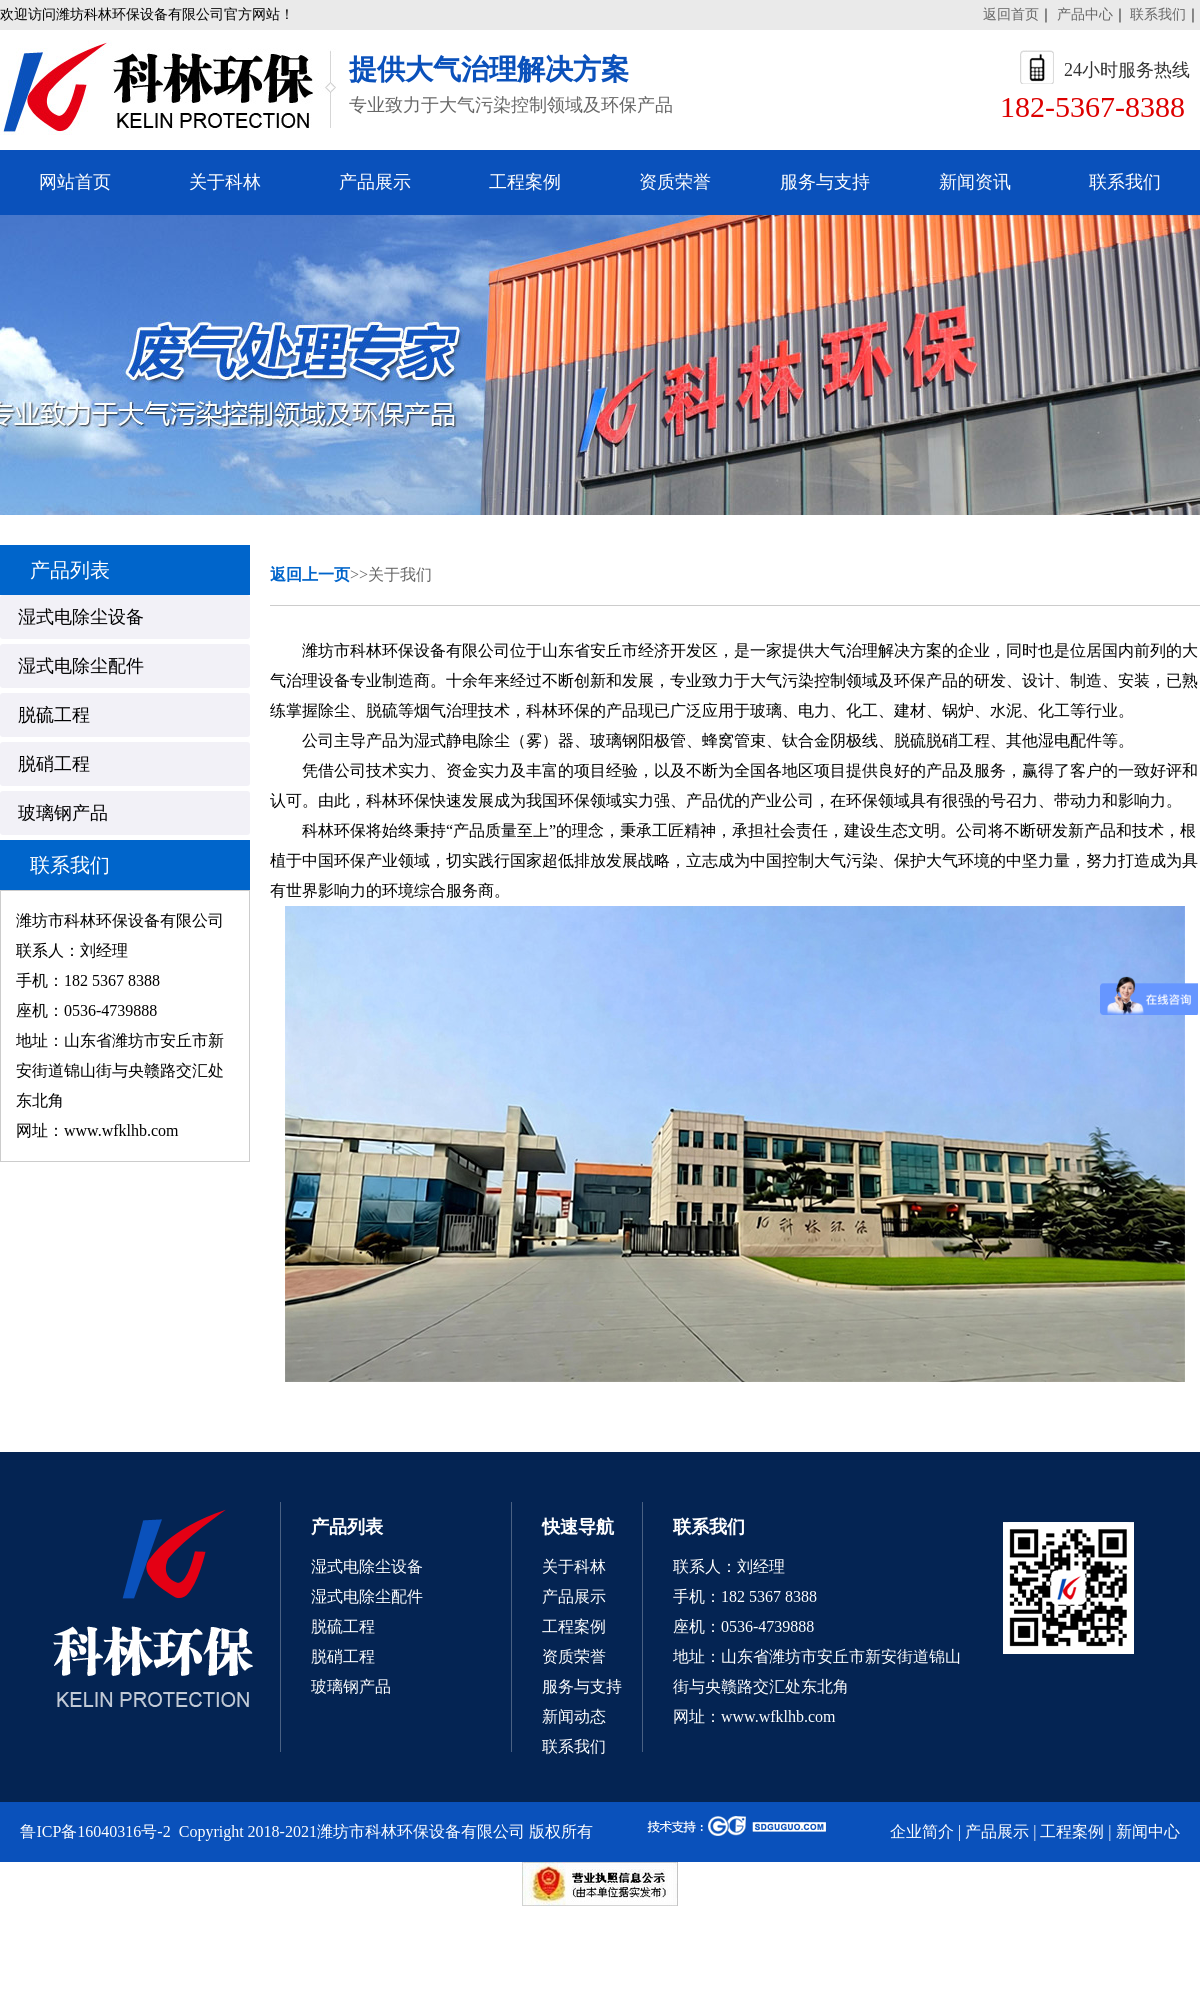 The image size is (1200, 1991). Describe the element at coordinates (1148, 1831) in the screenshot. I see `新闻中心` at that location.